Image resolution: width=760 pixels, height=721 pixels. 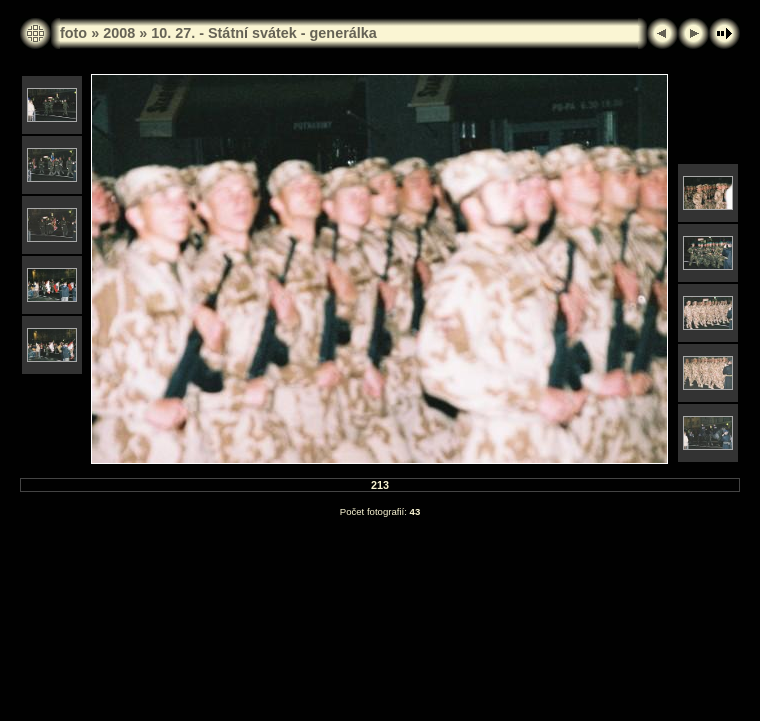 What do you see at coordinates (73, 33) in the screenshot?
I see `foto` at bounding box center [73, 33].